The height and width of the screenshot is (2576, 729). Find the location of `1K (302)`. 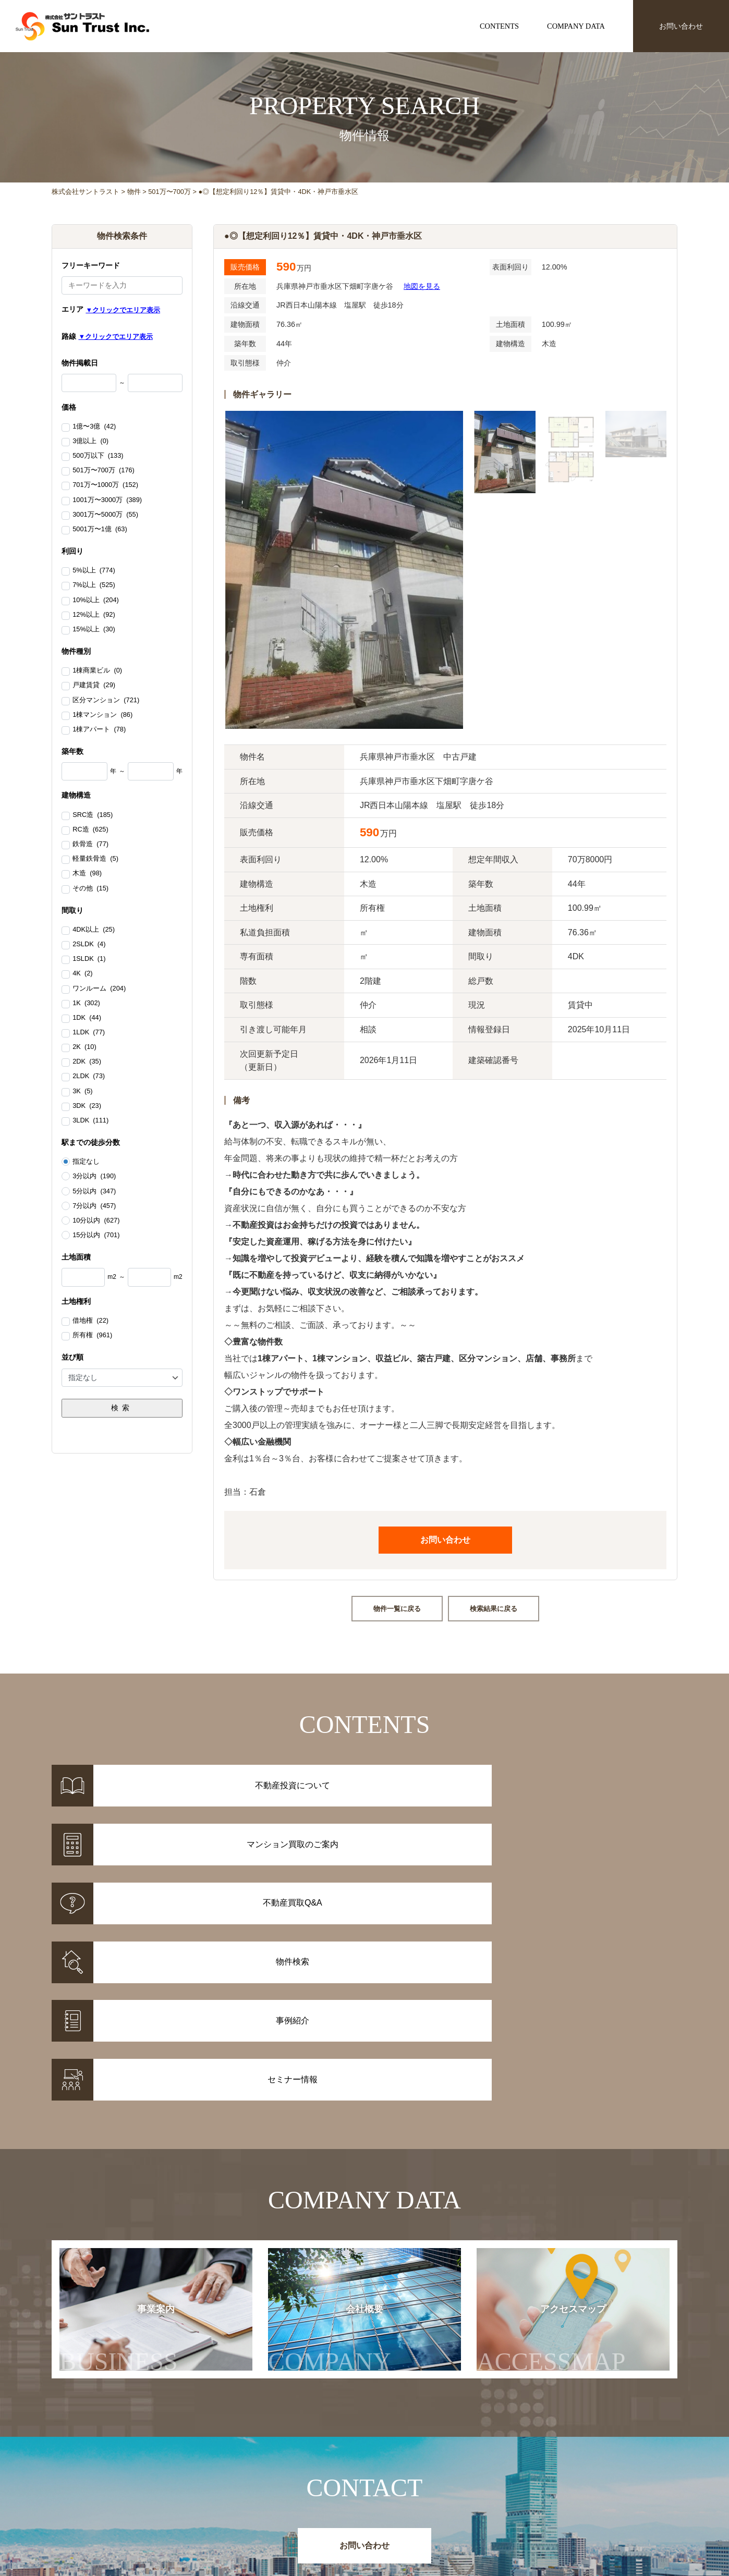

1K (302) is located at coordinates (86, 1003).